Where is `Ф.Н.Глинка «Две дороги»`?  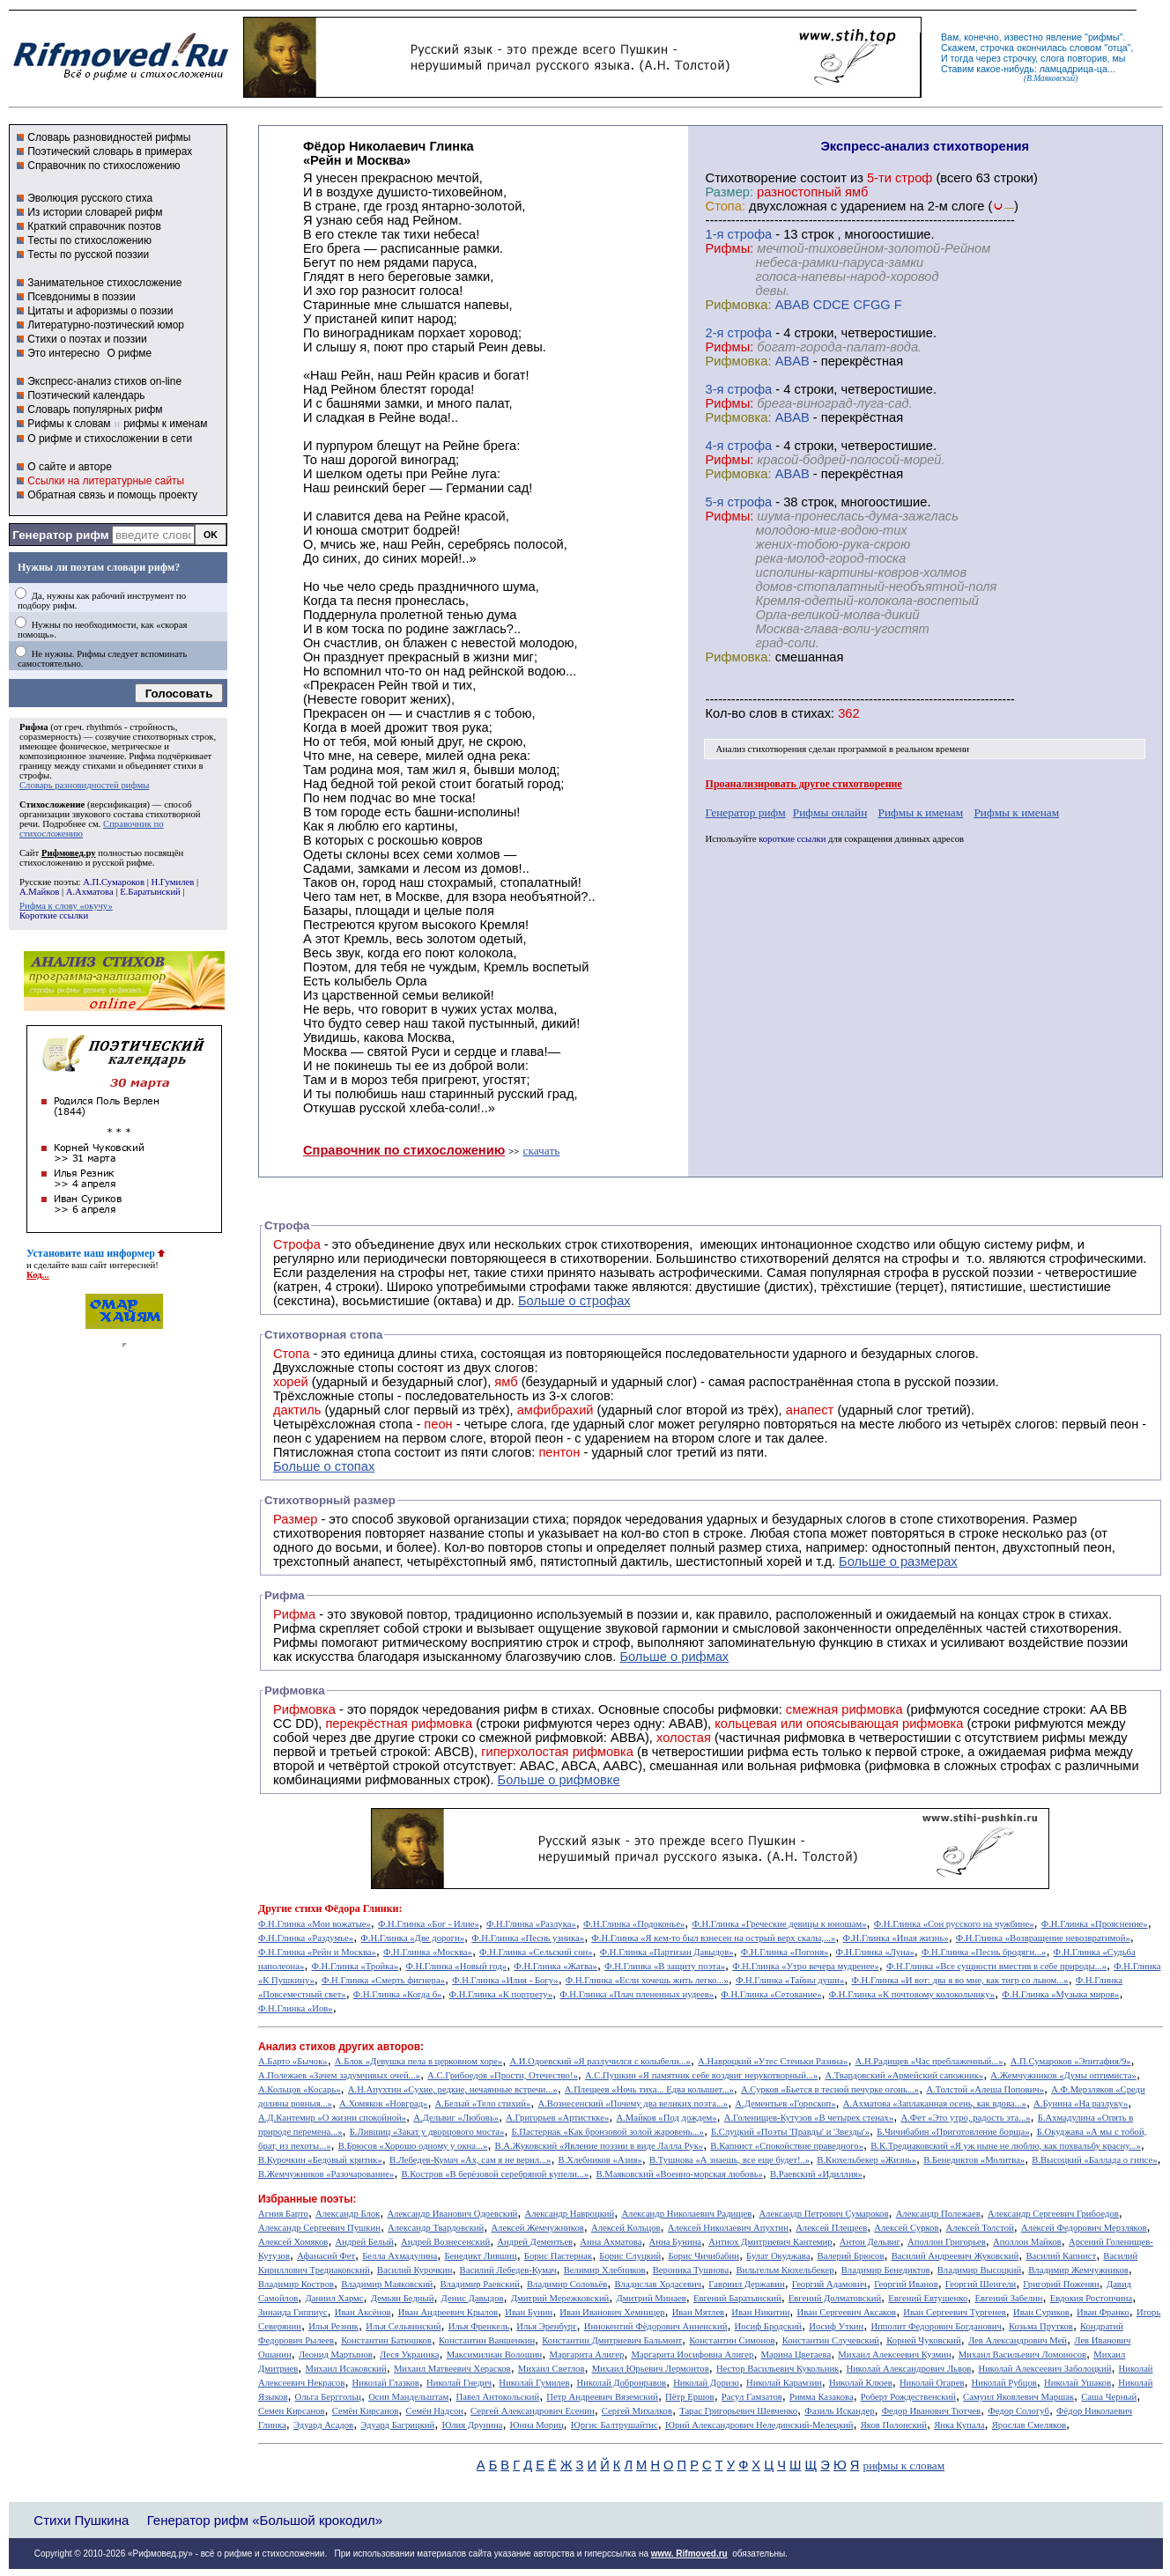 Ф.Н.Глинка «Две дороги» is located at coordinates (412, 1938).